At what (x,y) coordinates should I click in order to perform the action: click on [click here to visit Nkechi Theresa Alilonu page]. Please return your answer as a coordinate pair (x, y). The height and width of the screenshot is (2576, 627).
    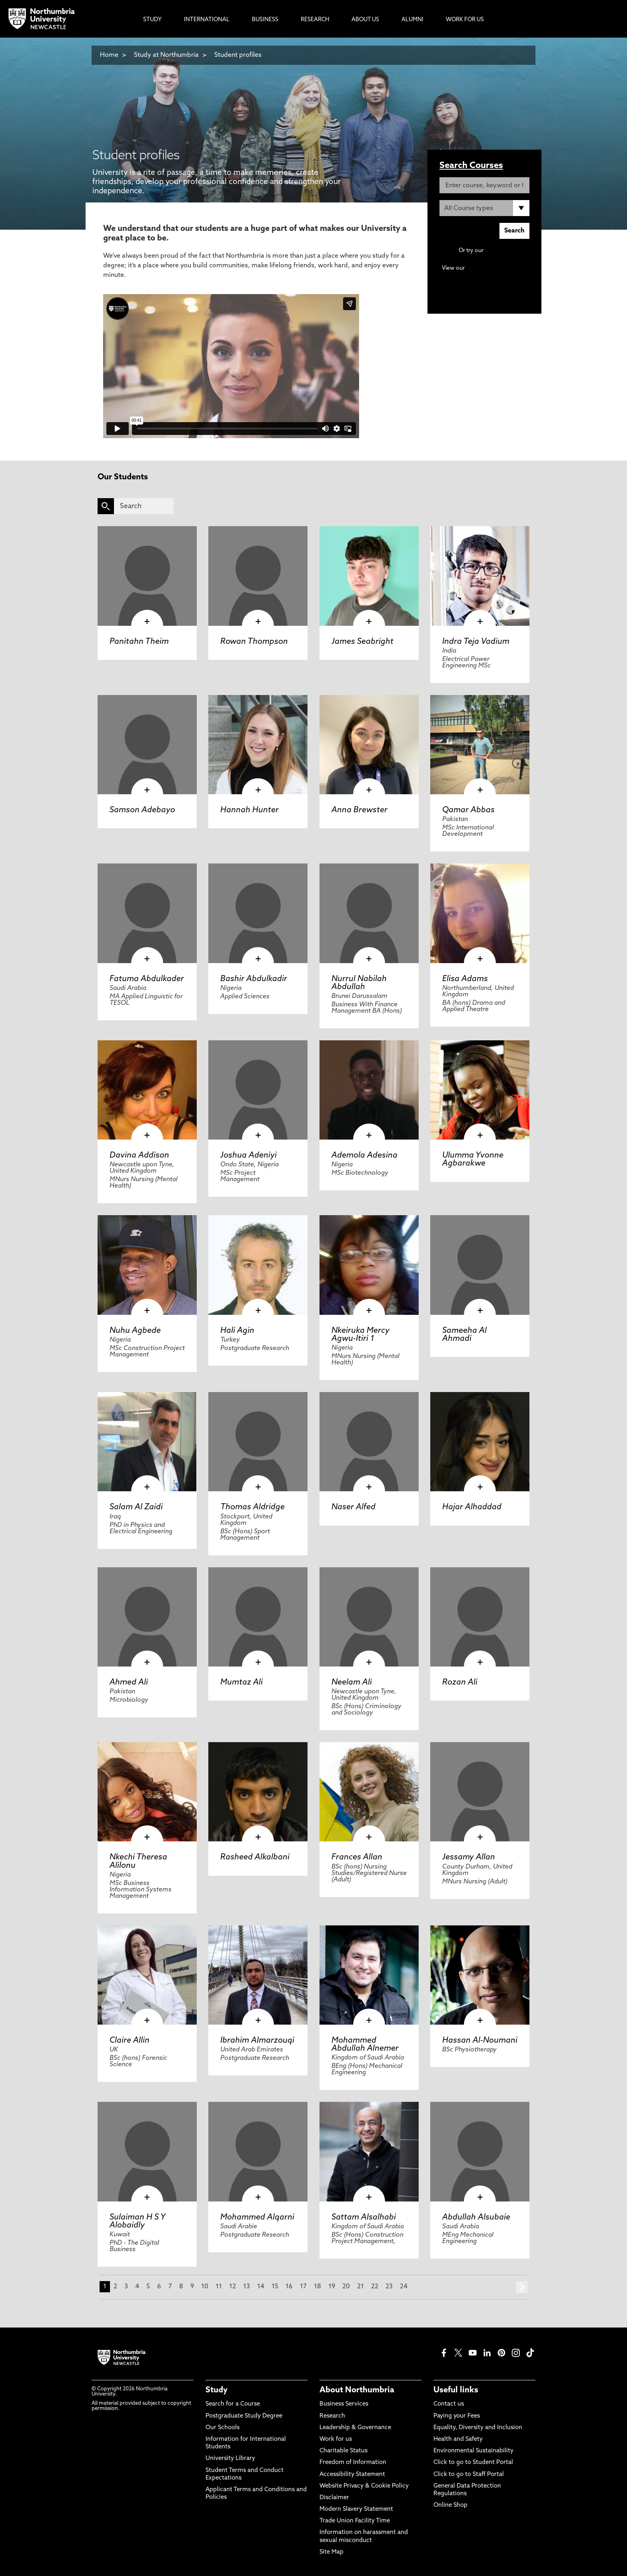
    Looking at the image, I should click on (147, 1791).